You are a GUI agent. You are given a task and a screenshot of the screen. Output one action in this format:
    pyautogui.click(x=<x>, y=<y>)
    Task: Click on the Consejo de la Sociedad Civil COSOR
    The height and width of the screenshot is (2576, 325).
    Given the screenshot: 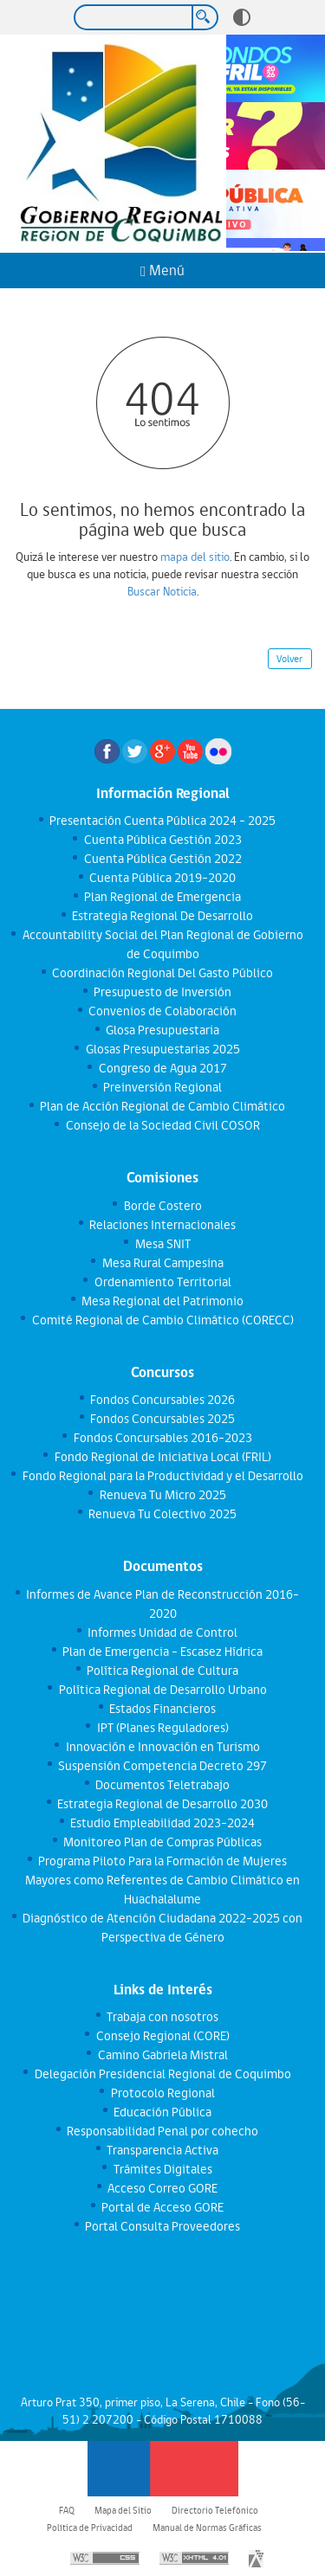 What is the action you would take?
    pyautogui.click(x=162, y=1125)
    